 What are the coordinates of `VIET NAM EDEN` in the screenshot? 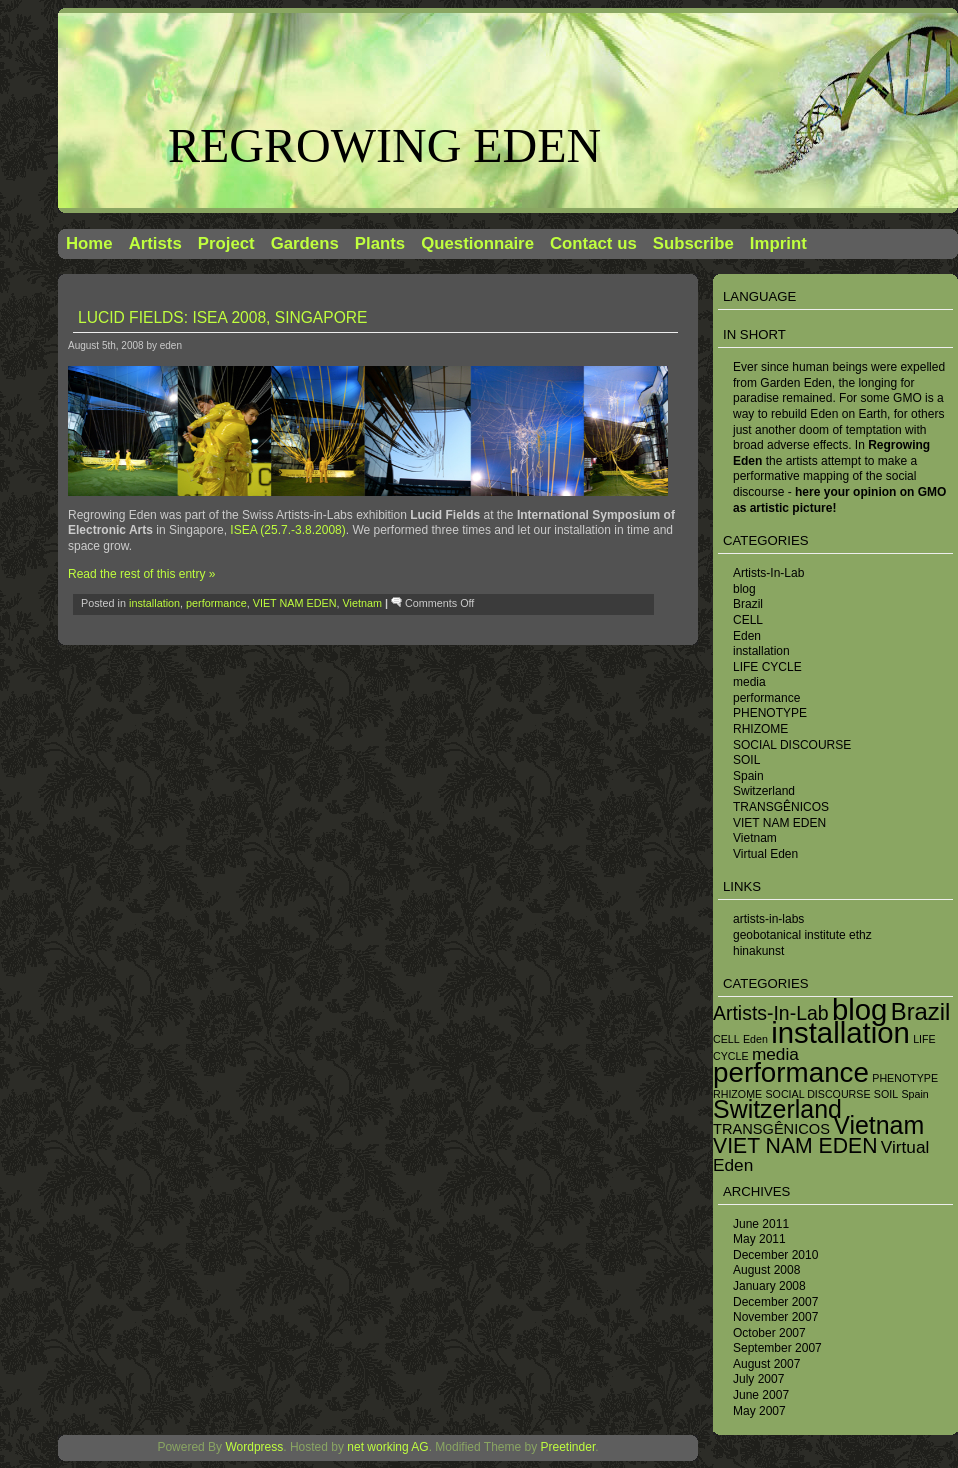 It's located at (779, 823).